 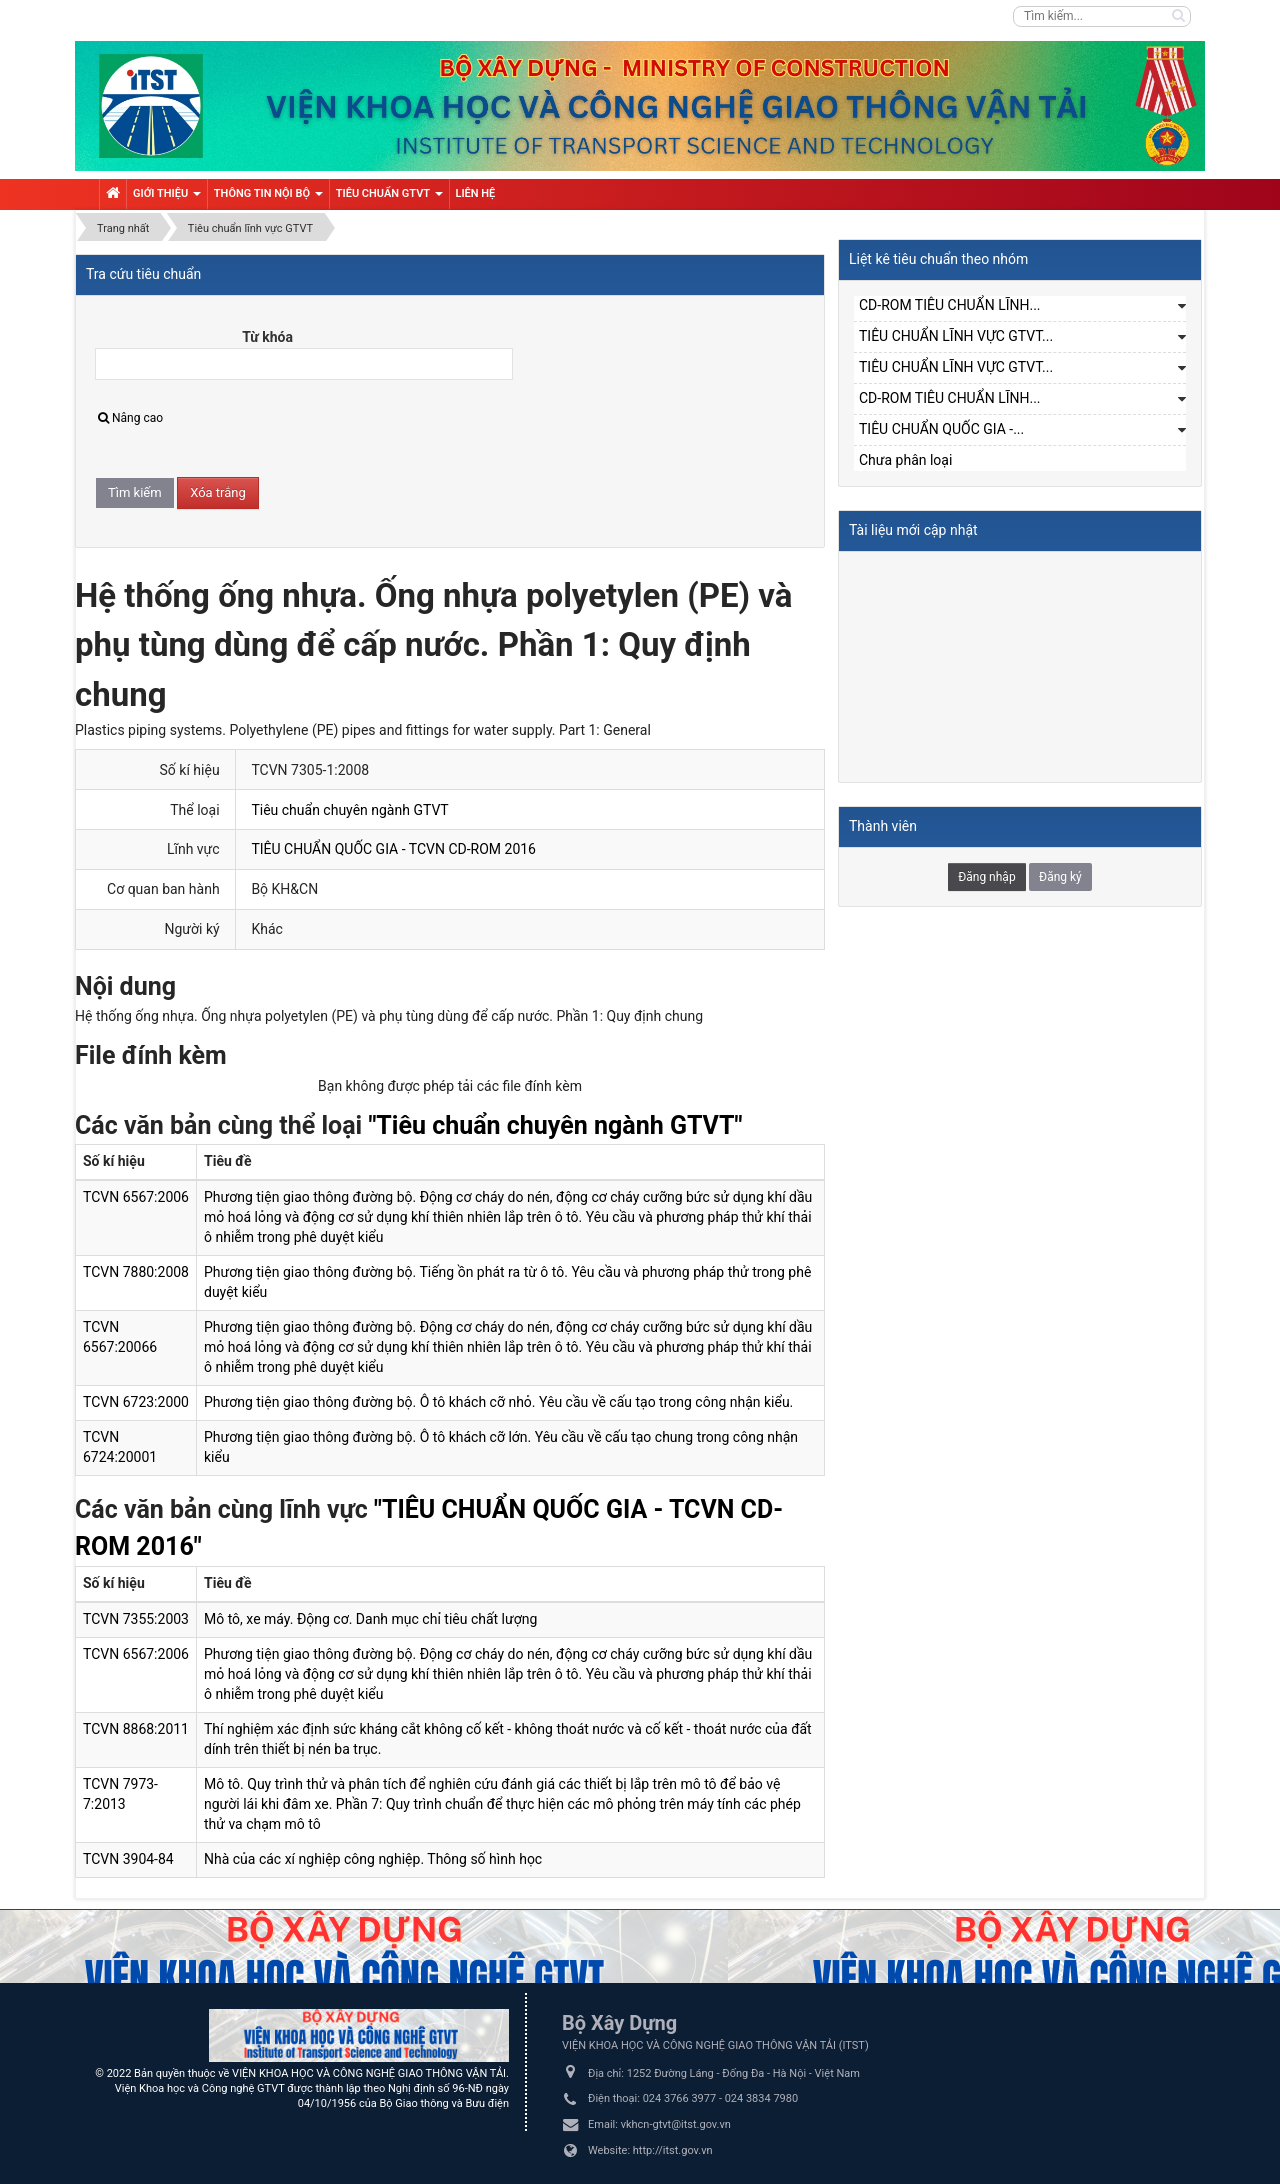 I want to click on Tiêu chuẩn chuyên ngành GTVT, so click(x=349, y=810).